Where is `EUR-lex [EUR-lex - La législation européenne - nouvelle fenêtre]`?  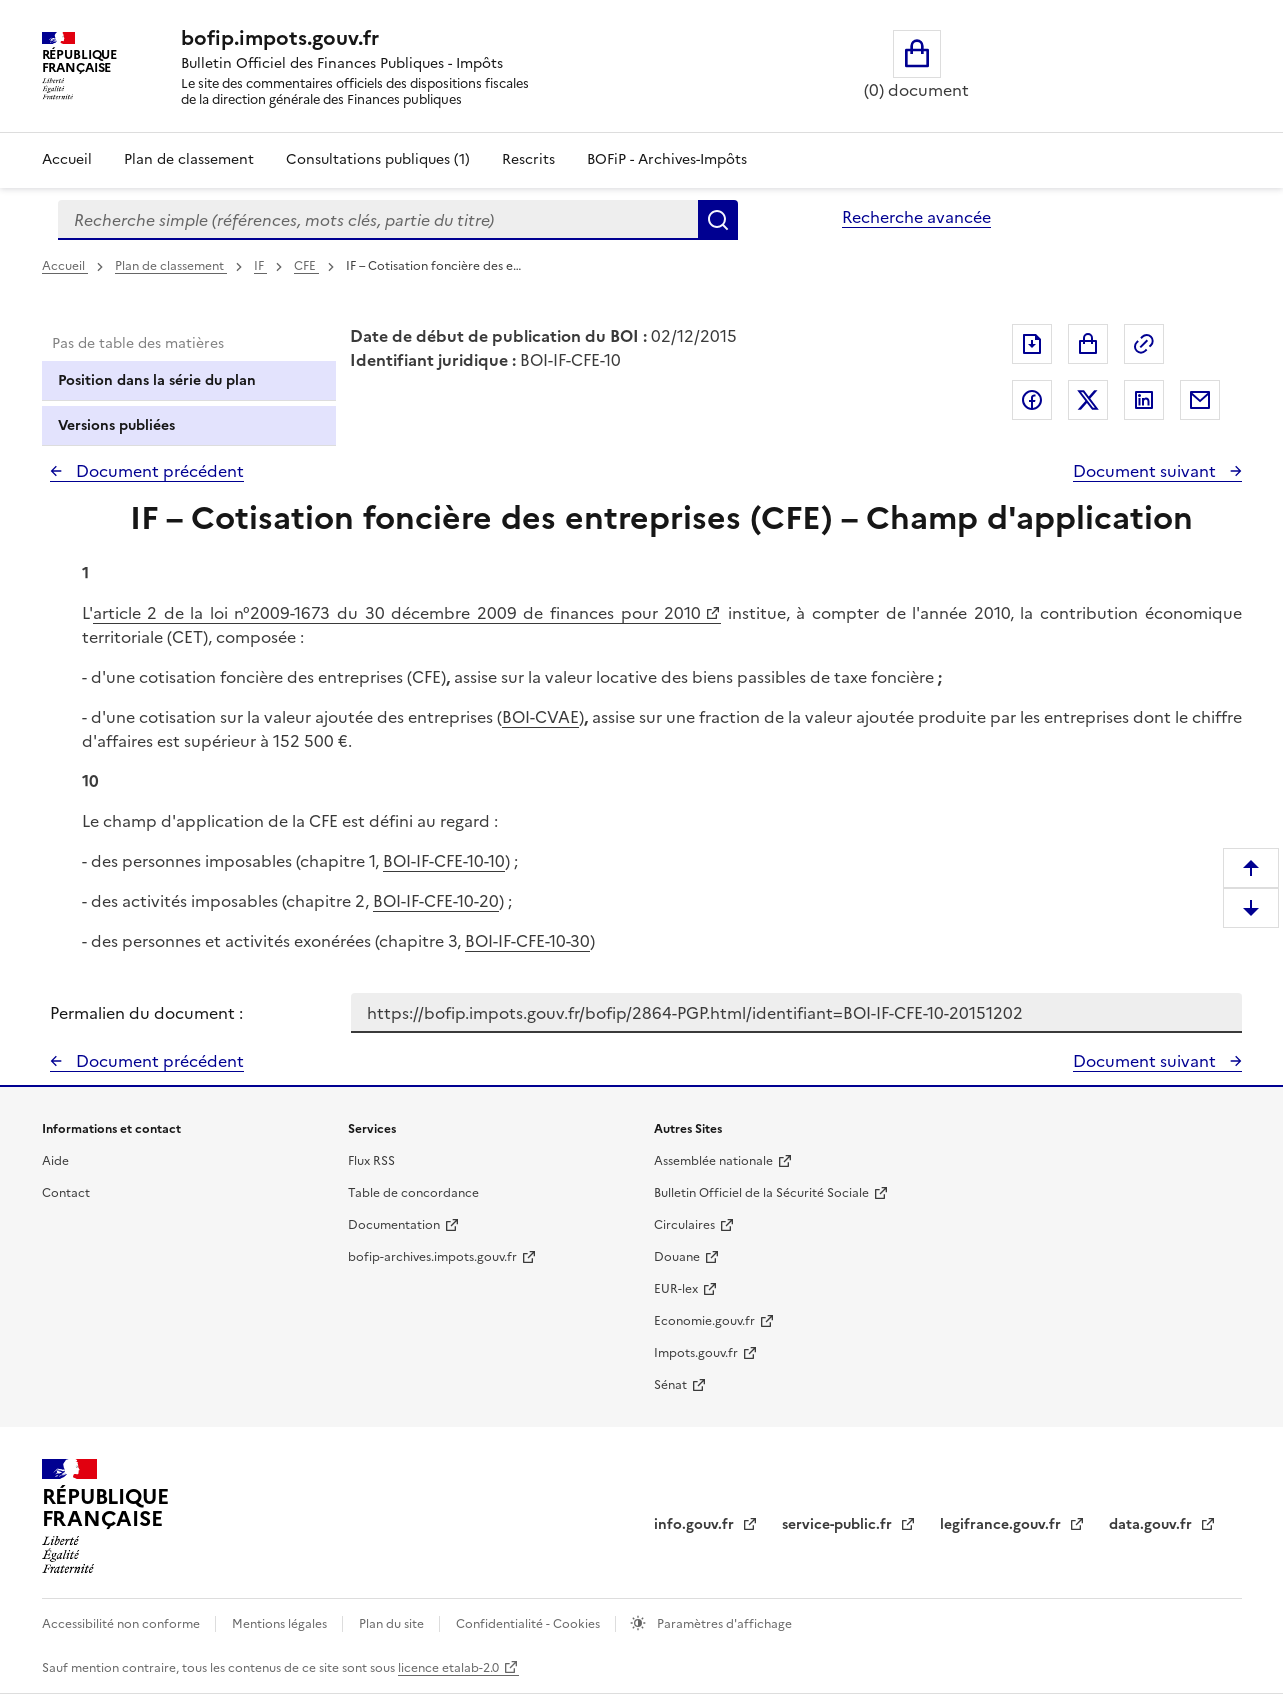 EUR-lex [EUR-lex - La législation européenne - nouvelle fenêtre] is located at coordinates (676, 1289).